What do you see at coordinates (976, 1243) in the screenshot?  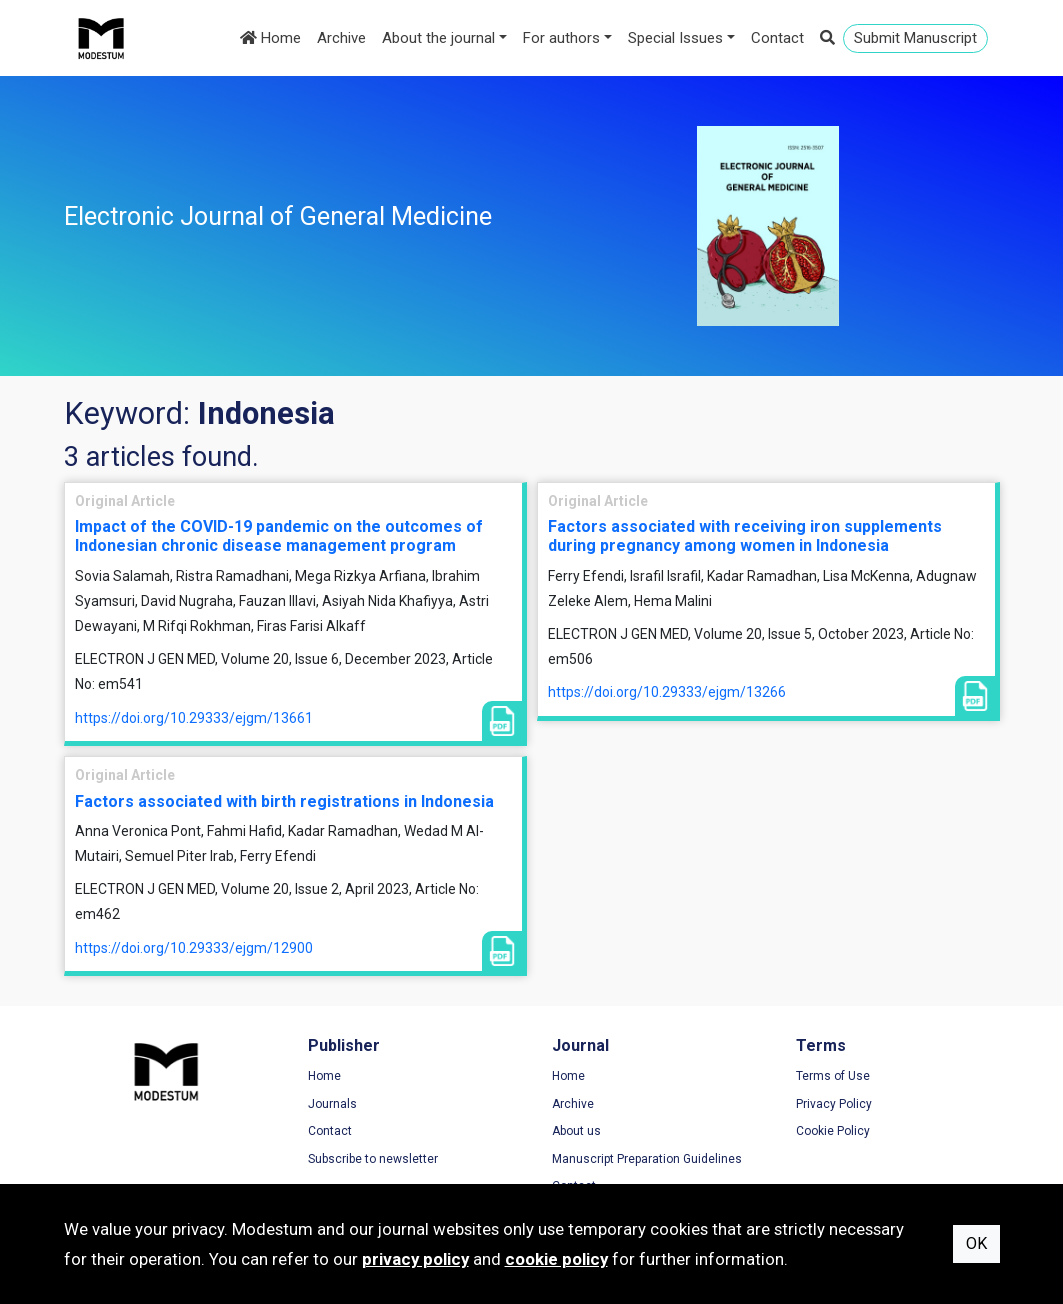 I see `OK` at bounding box center [976, 1243].